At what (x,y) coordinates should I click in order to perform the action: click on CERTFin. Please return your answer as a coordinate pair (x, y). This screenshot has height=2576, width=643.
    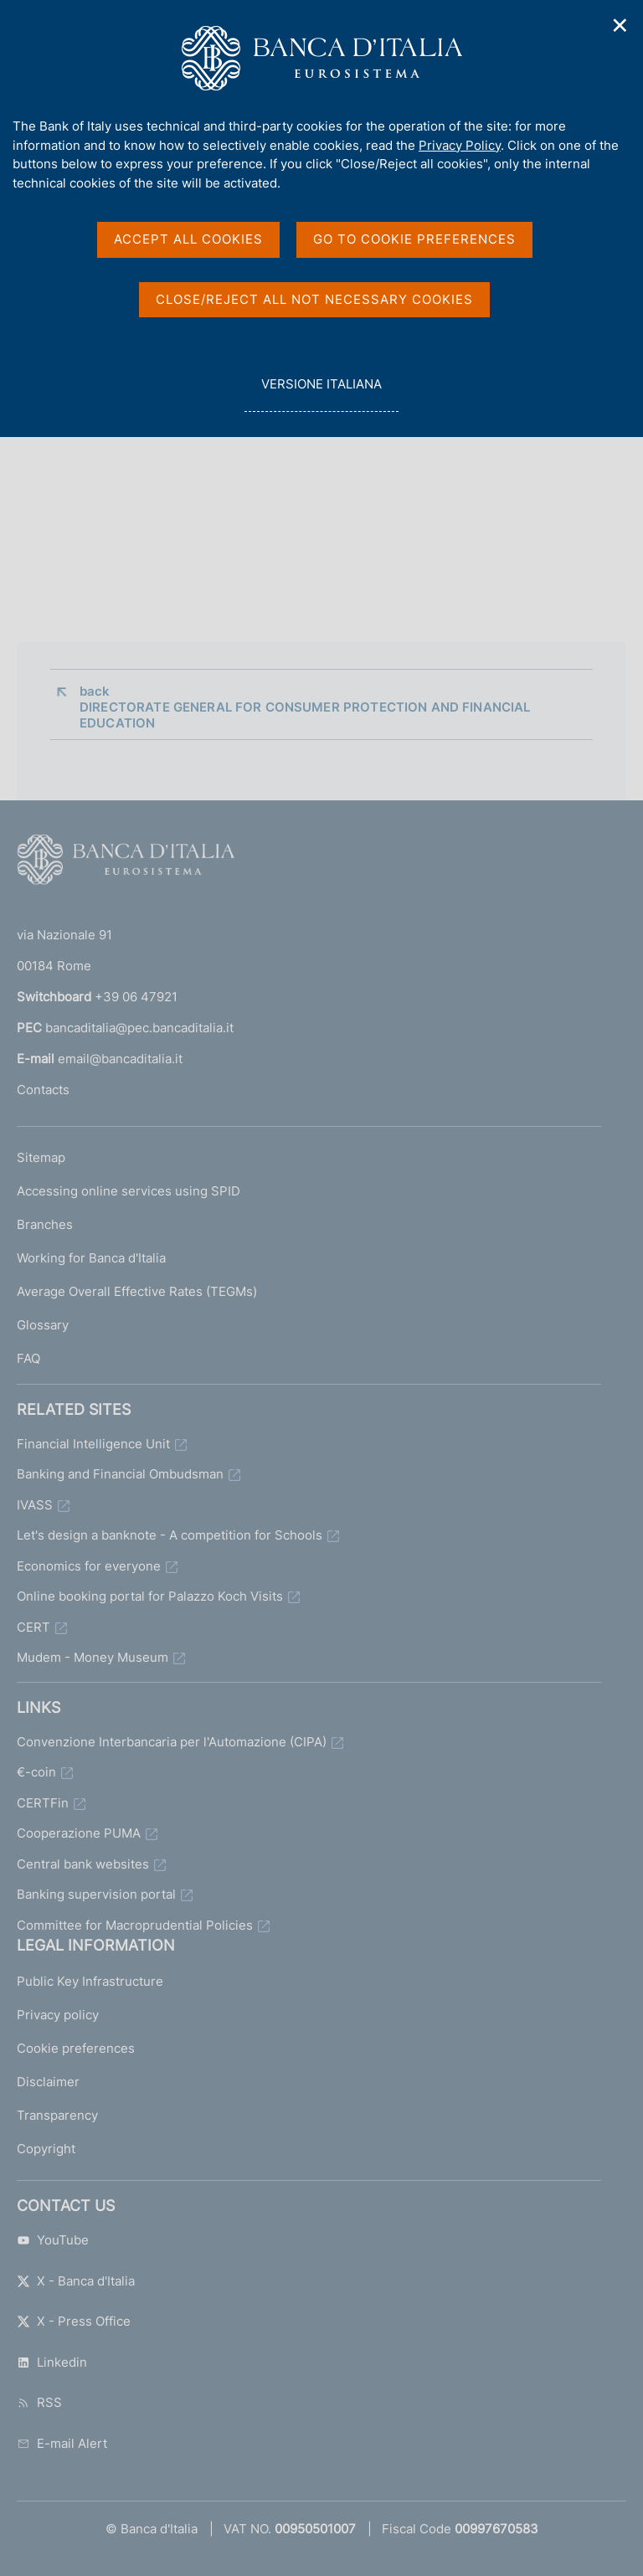
    Looking at the image, I should click on (43, 1803).